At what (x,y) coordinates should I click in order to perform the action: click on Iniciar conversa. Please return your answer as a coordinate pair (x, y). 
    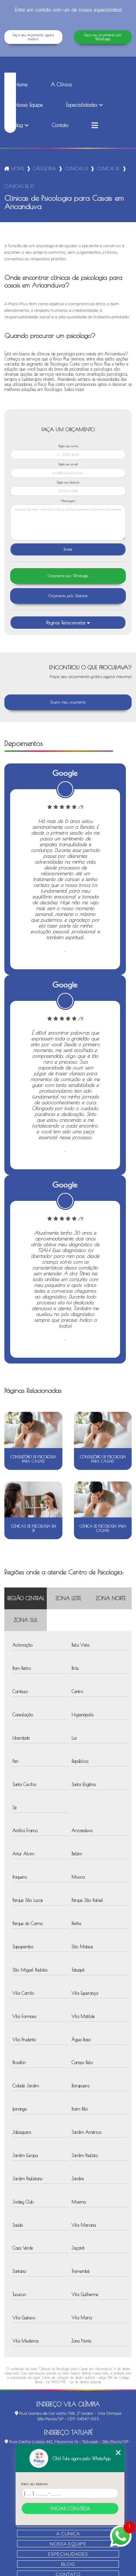
    Looking at the image, I should click on (70, 2508).